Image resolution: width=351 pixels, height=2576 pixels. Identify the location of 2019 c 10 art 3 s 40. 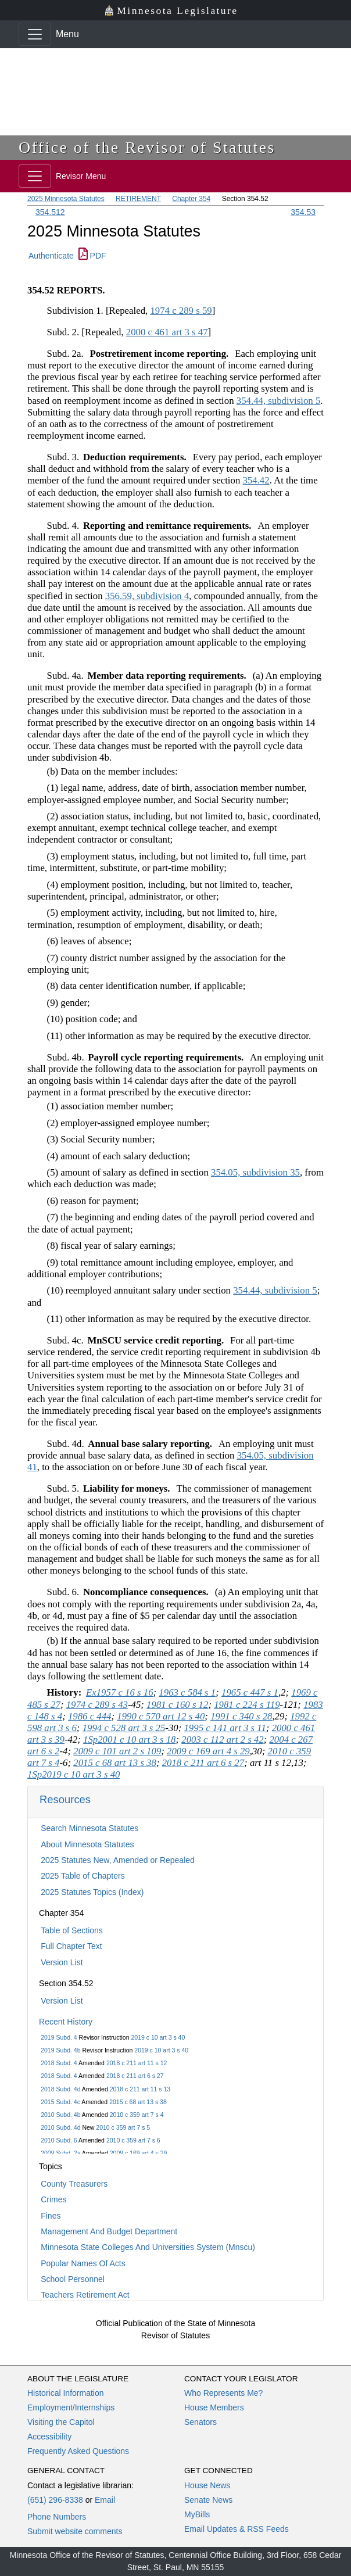
(158, 2037).